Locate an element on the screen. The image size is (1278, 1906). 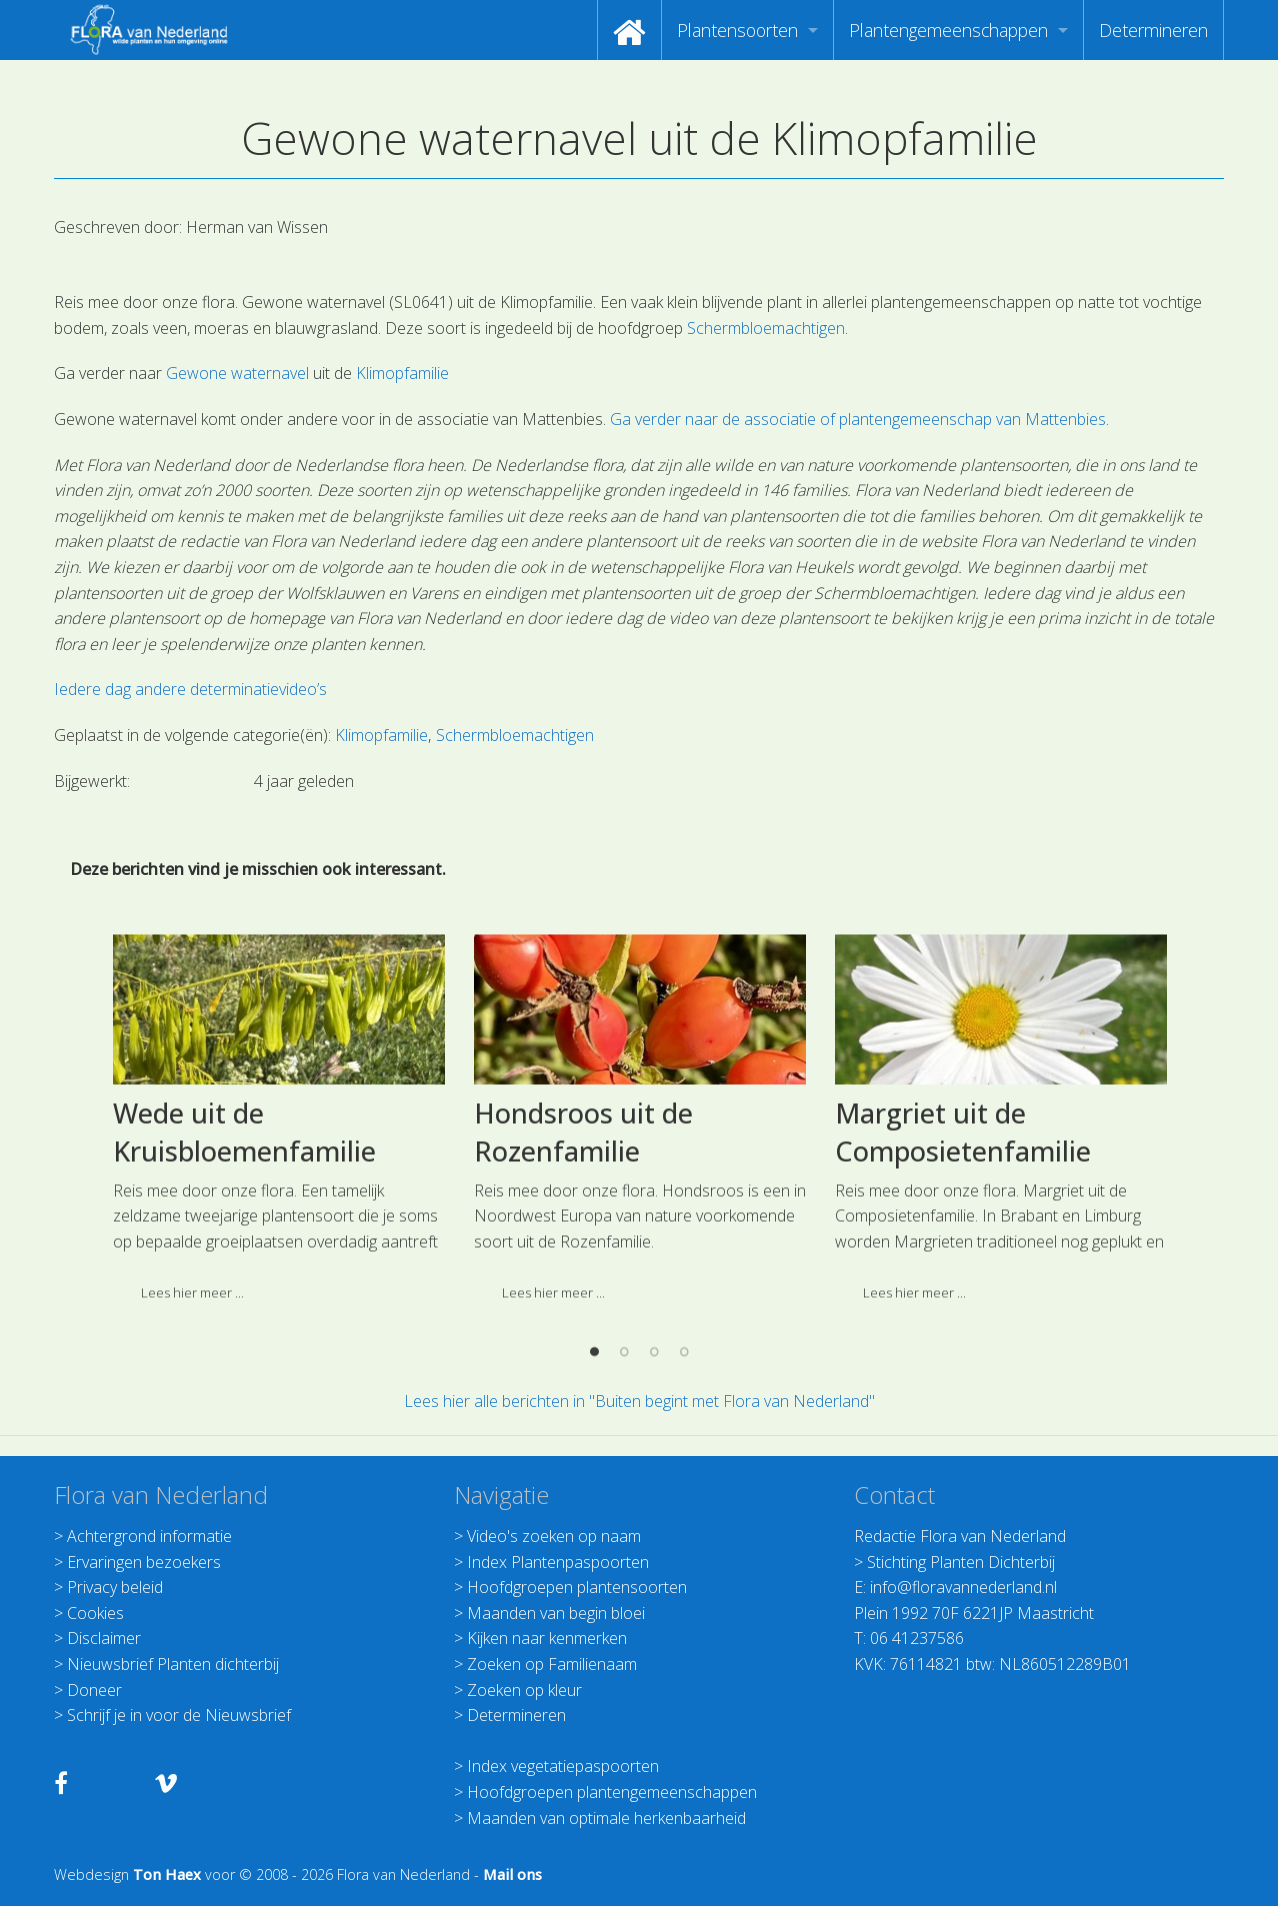
Kijken naar kenmerken is located at coordinates (547, 1638).